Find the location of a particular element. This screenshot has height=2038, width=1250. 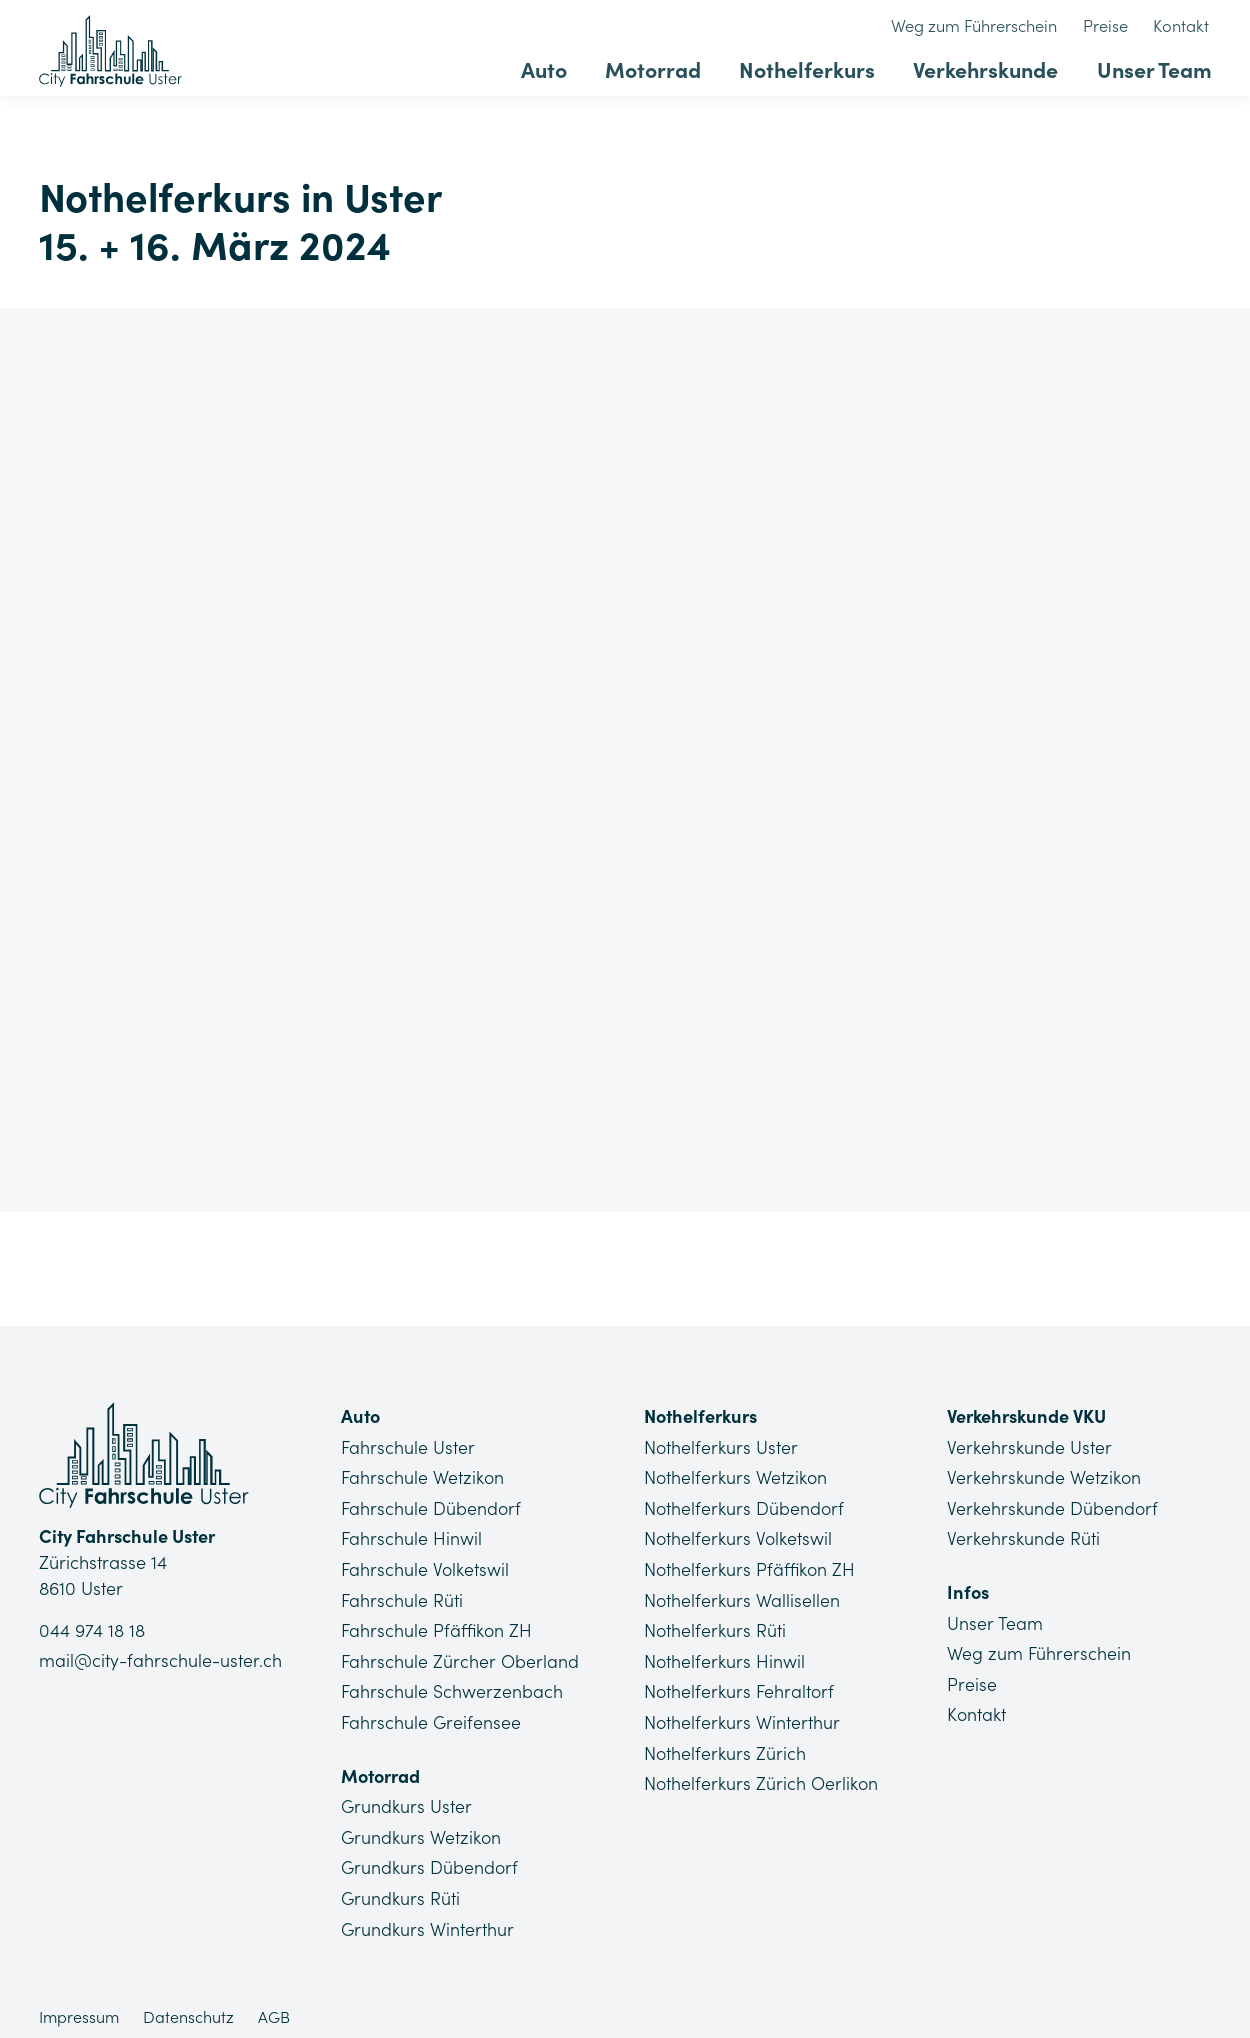

Nothelferkurs Wetzikon is located at coordinates (736, 1476).